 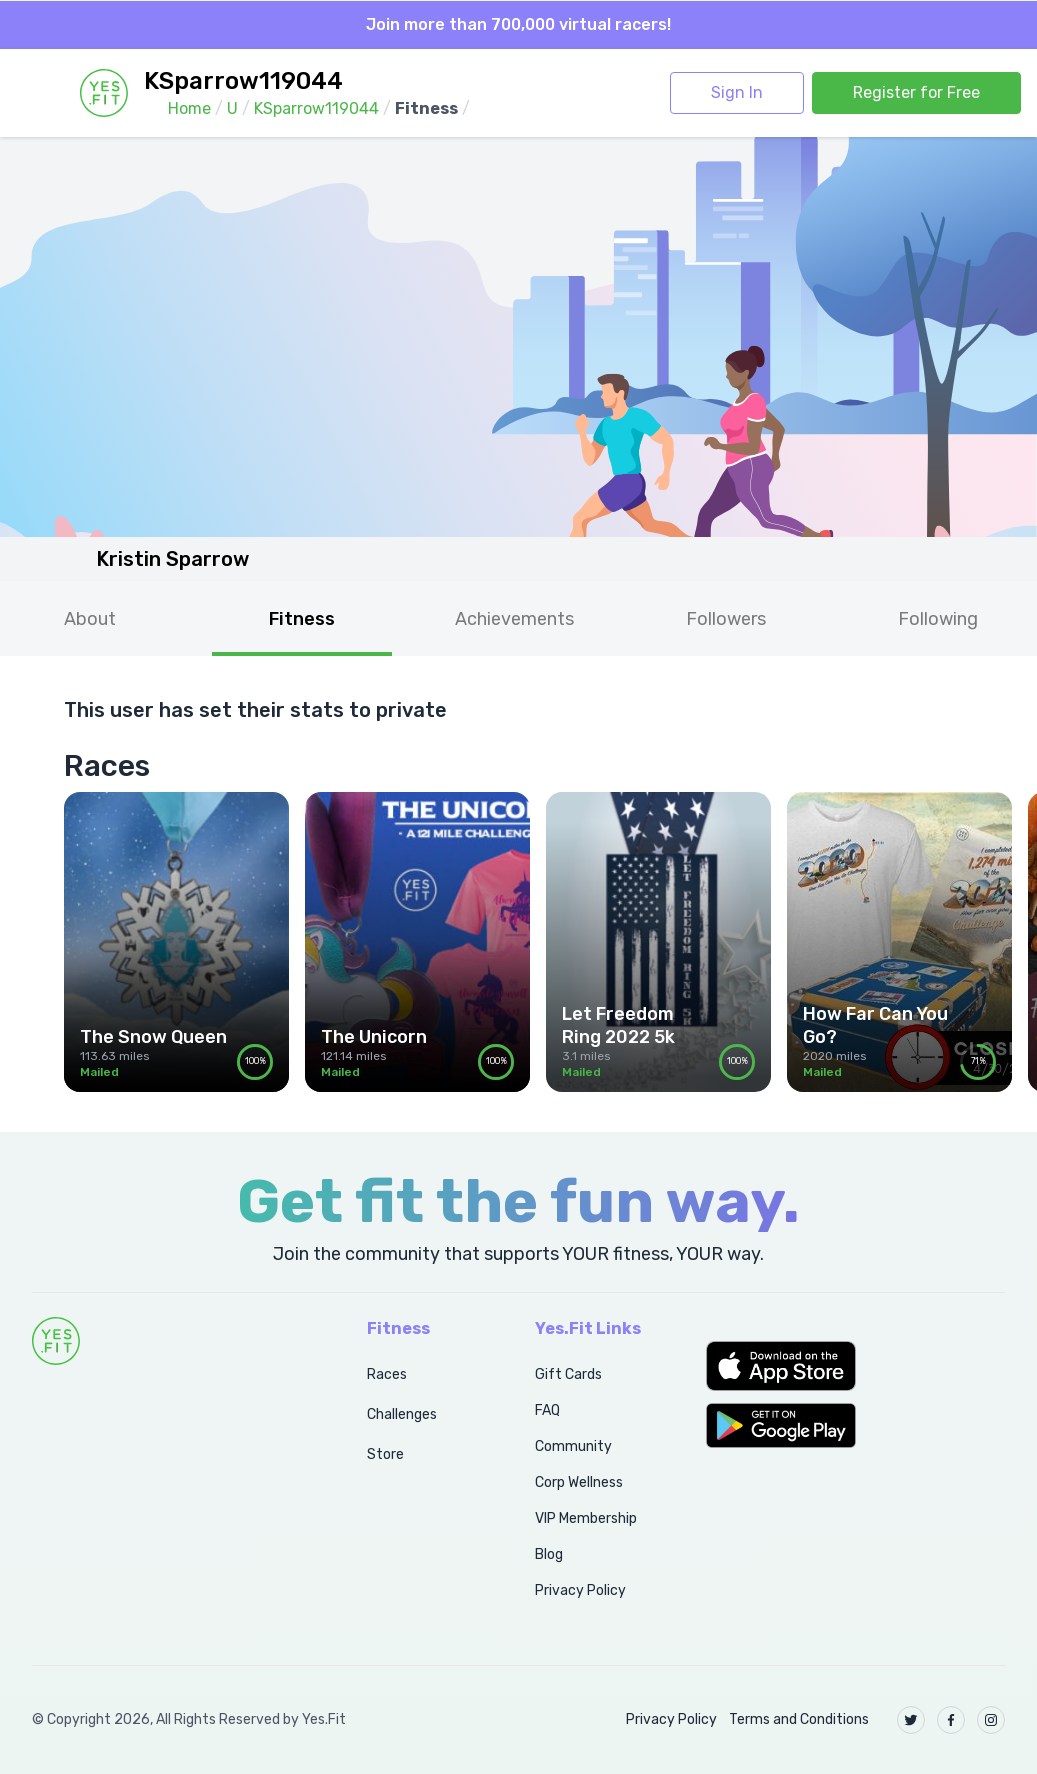 I want to click on VIP Membership, so click(x=586, y=1518).